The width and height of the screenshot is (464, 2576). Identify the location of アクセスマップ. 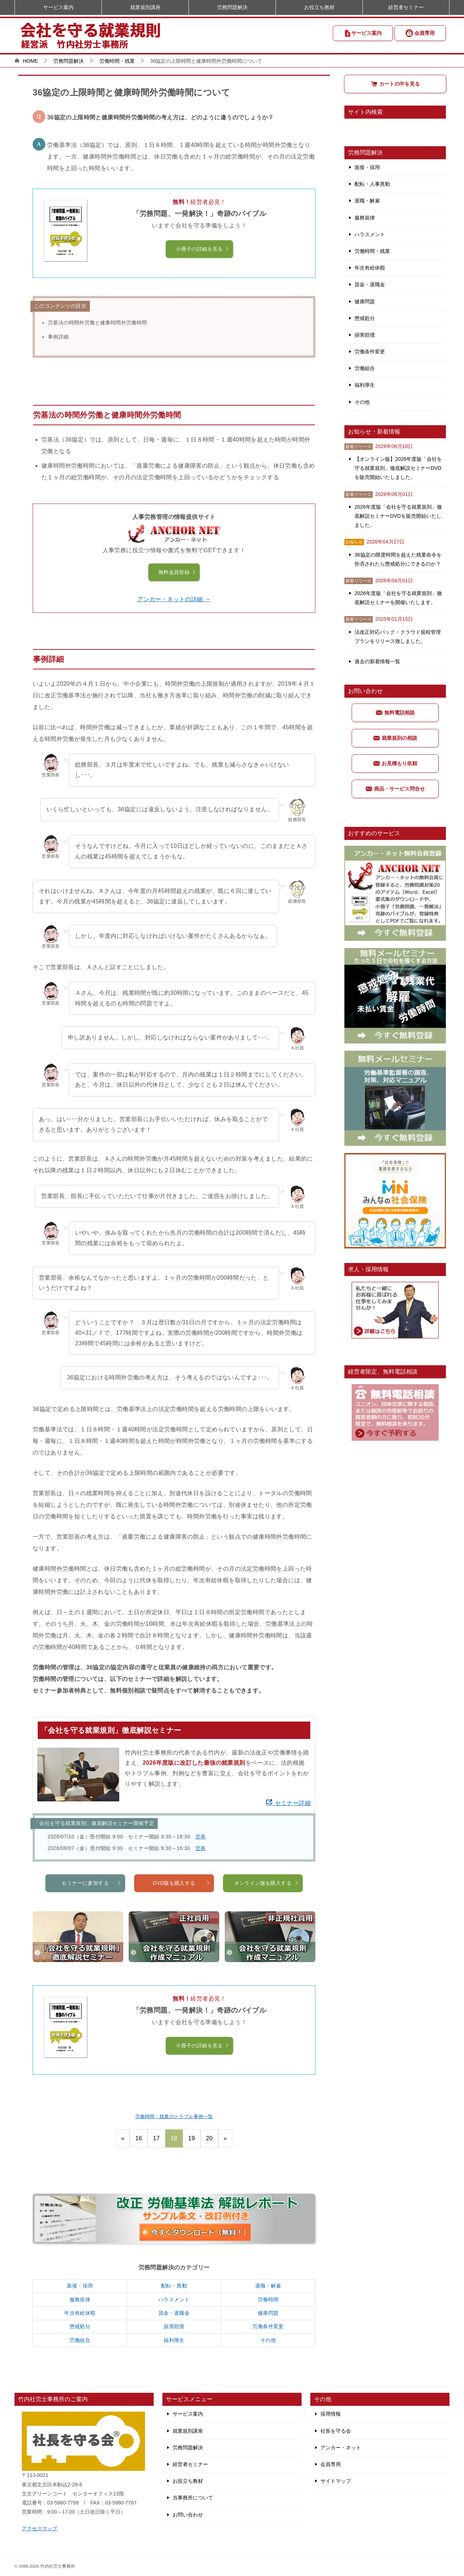
(39, 2528).